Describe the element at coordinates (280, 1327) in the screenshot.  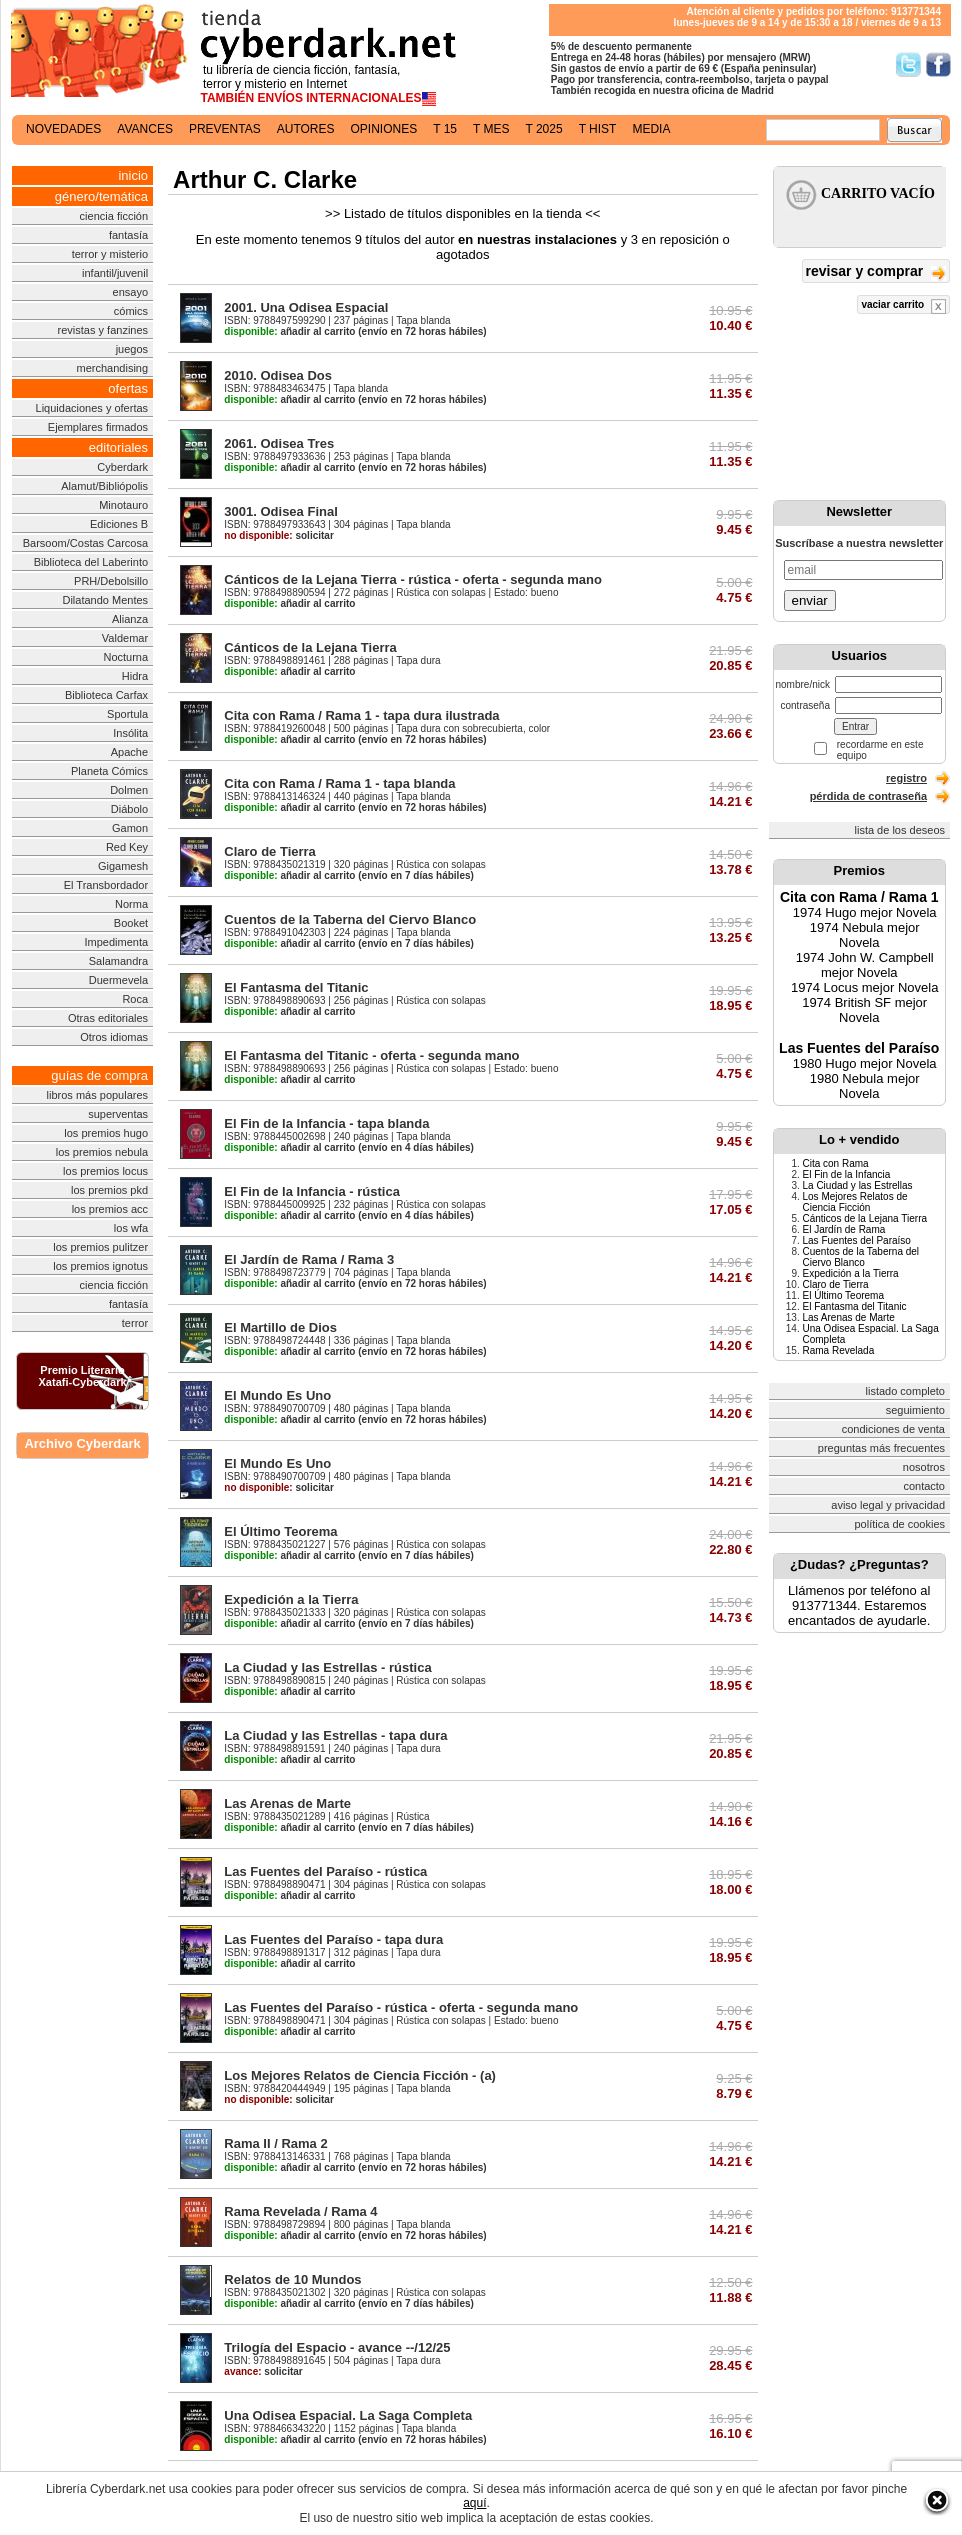
I see `El Martillo de Dios` at that location.